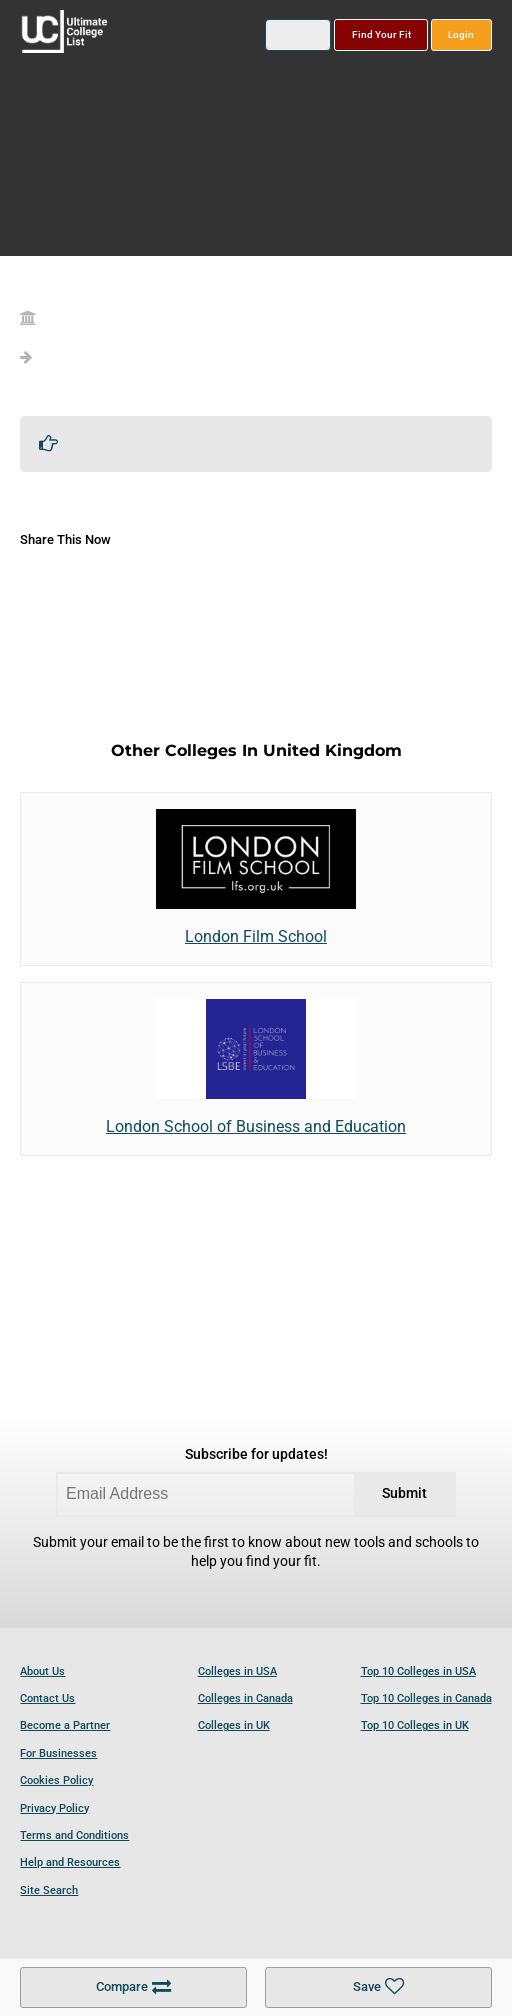 The image size is (512, 2016). Describe the element at coordinates (237, 1671) in the screenshot. I see `Colleges in USA` at that location.